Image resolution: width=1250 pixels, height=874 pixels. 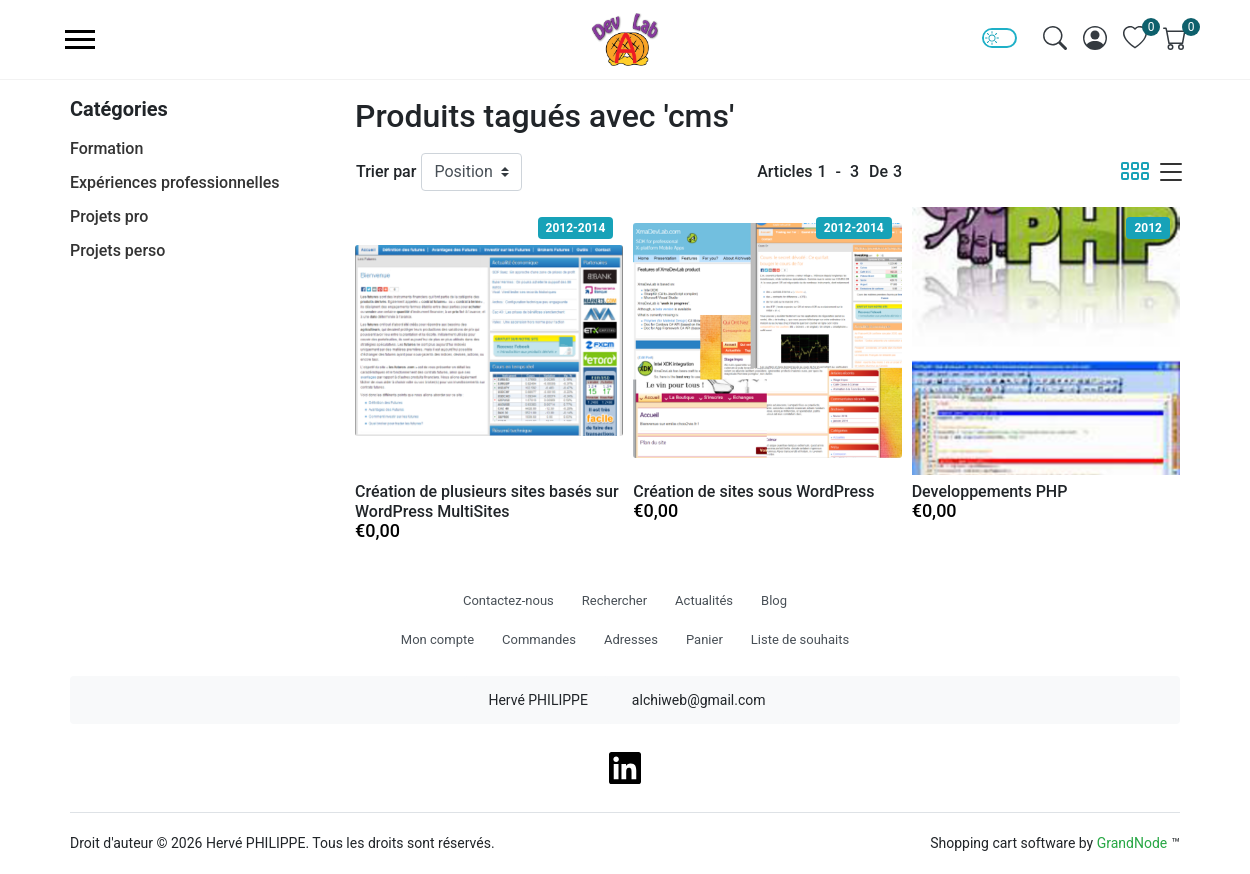 I want to click on GrandNode, so click(x=1132, y=843).